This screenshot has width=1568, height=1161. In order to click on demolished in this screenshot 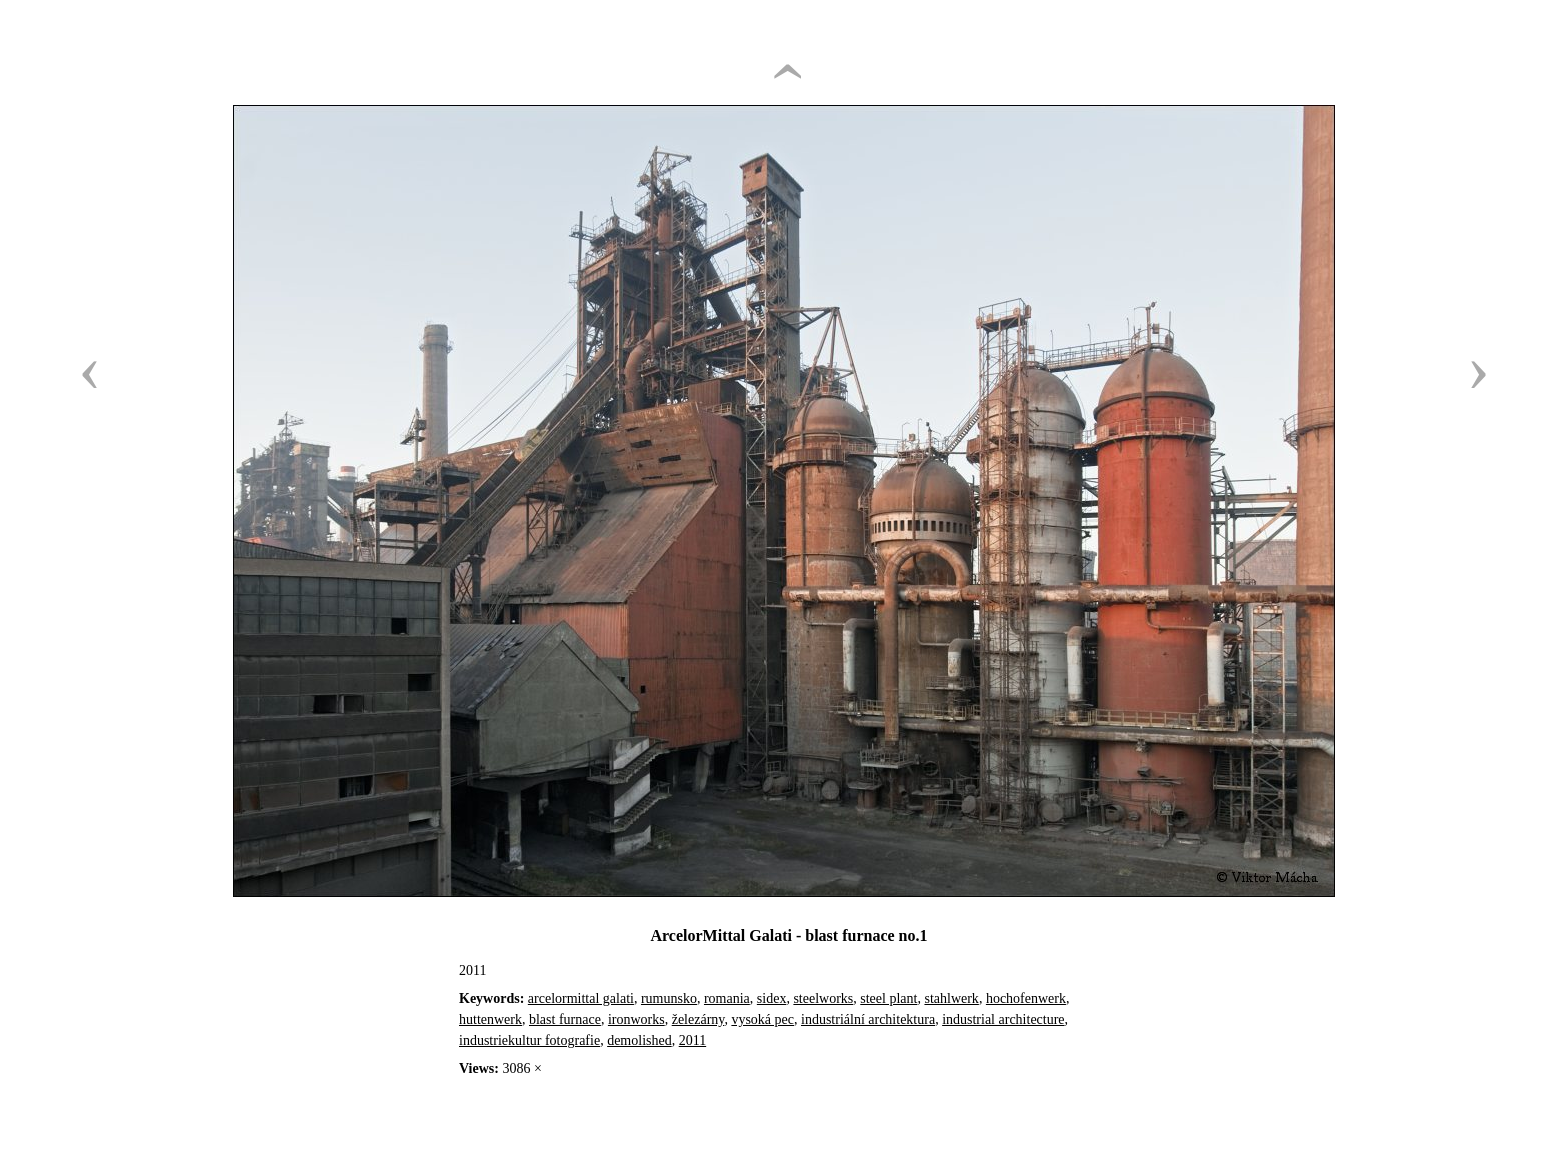, I will do `click(639, 1040)`.